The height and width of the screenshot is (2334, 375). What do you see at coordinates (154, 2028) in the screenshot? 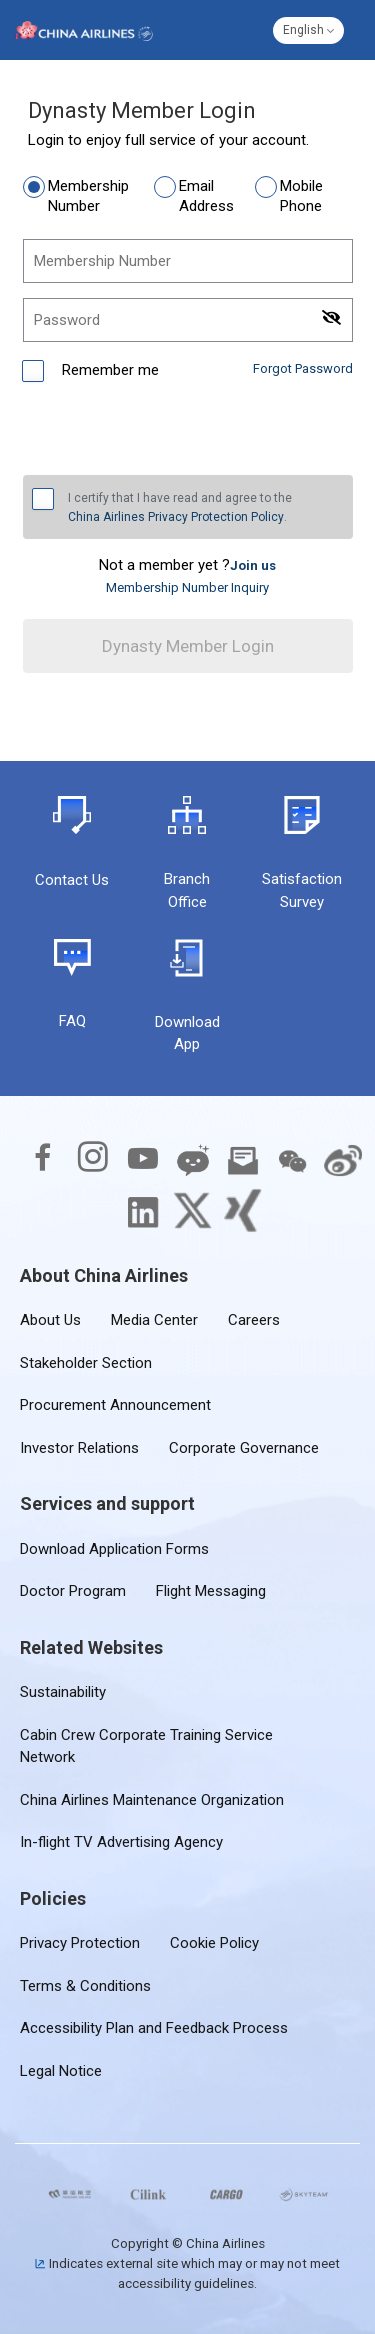
I see `Accessibility Plan and Feedback Process` at bounding box center [154, 2028].